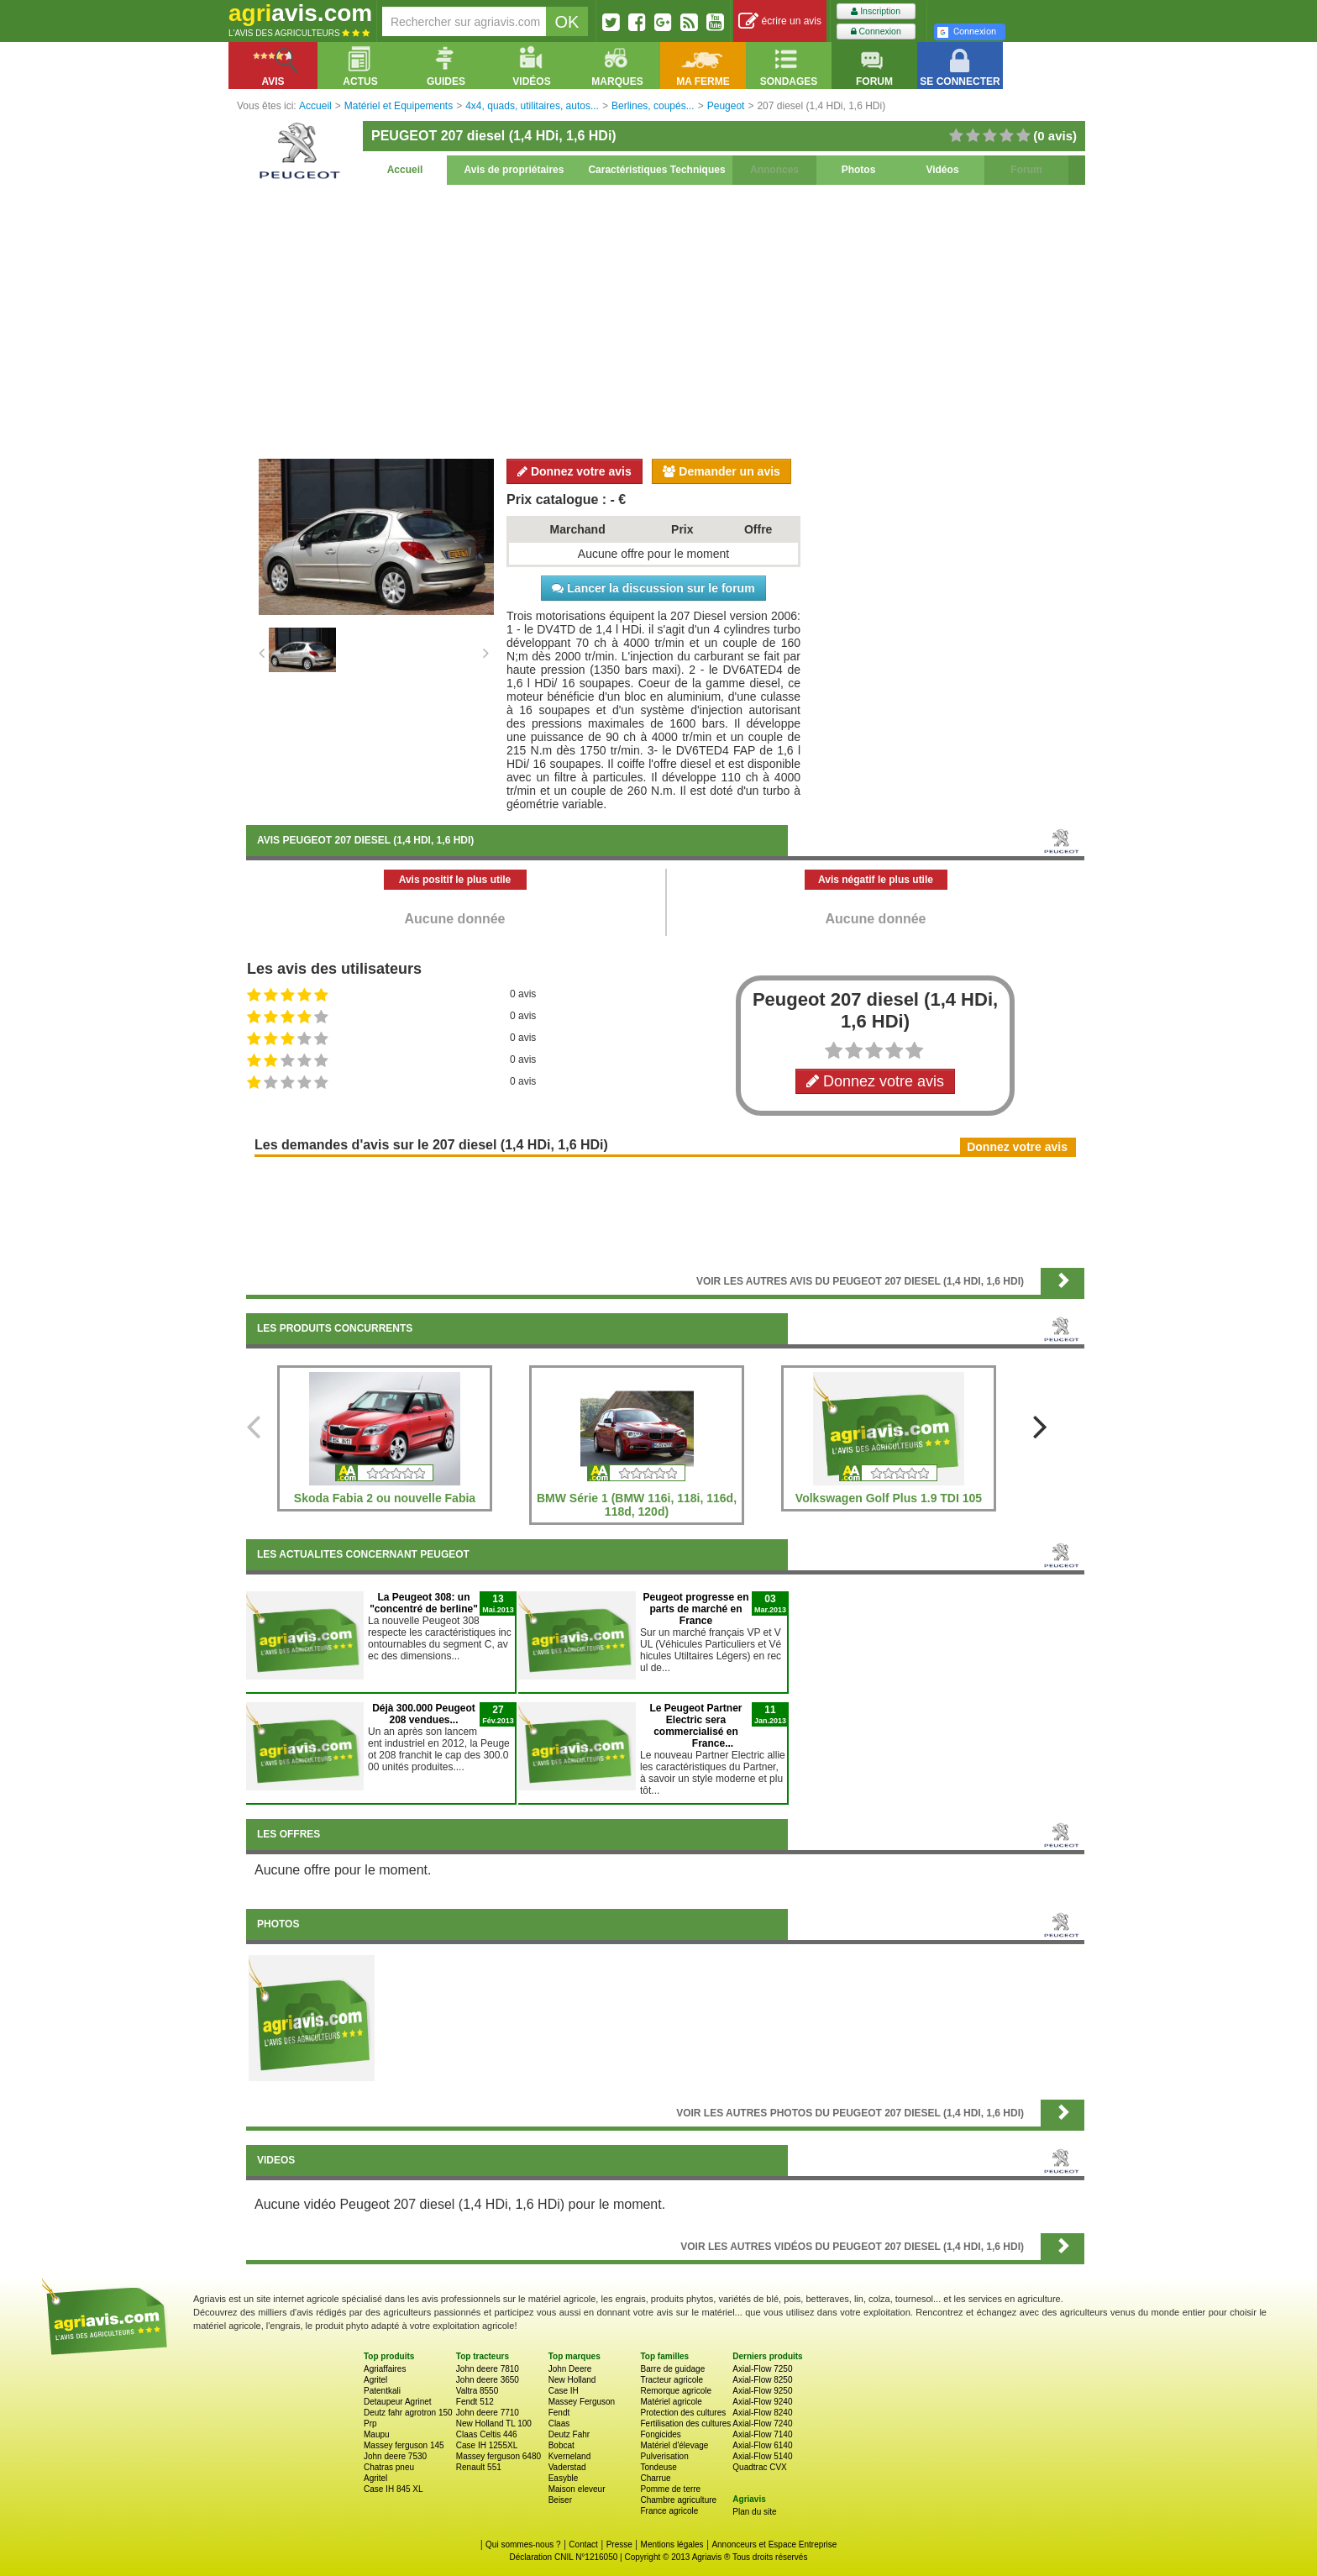 This screenshot has width=1317, height=2576. I want to click on John deere 7710, so click(487, 2412).